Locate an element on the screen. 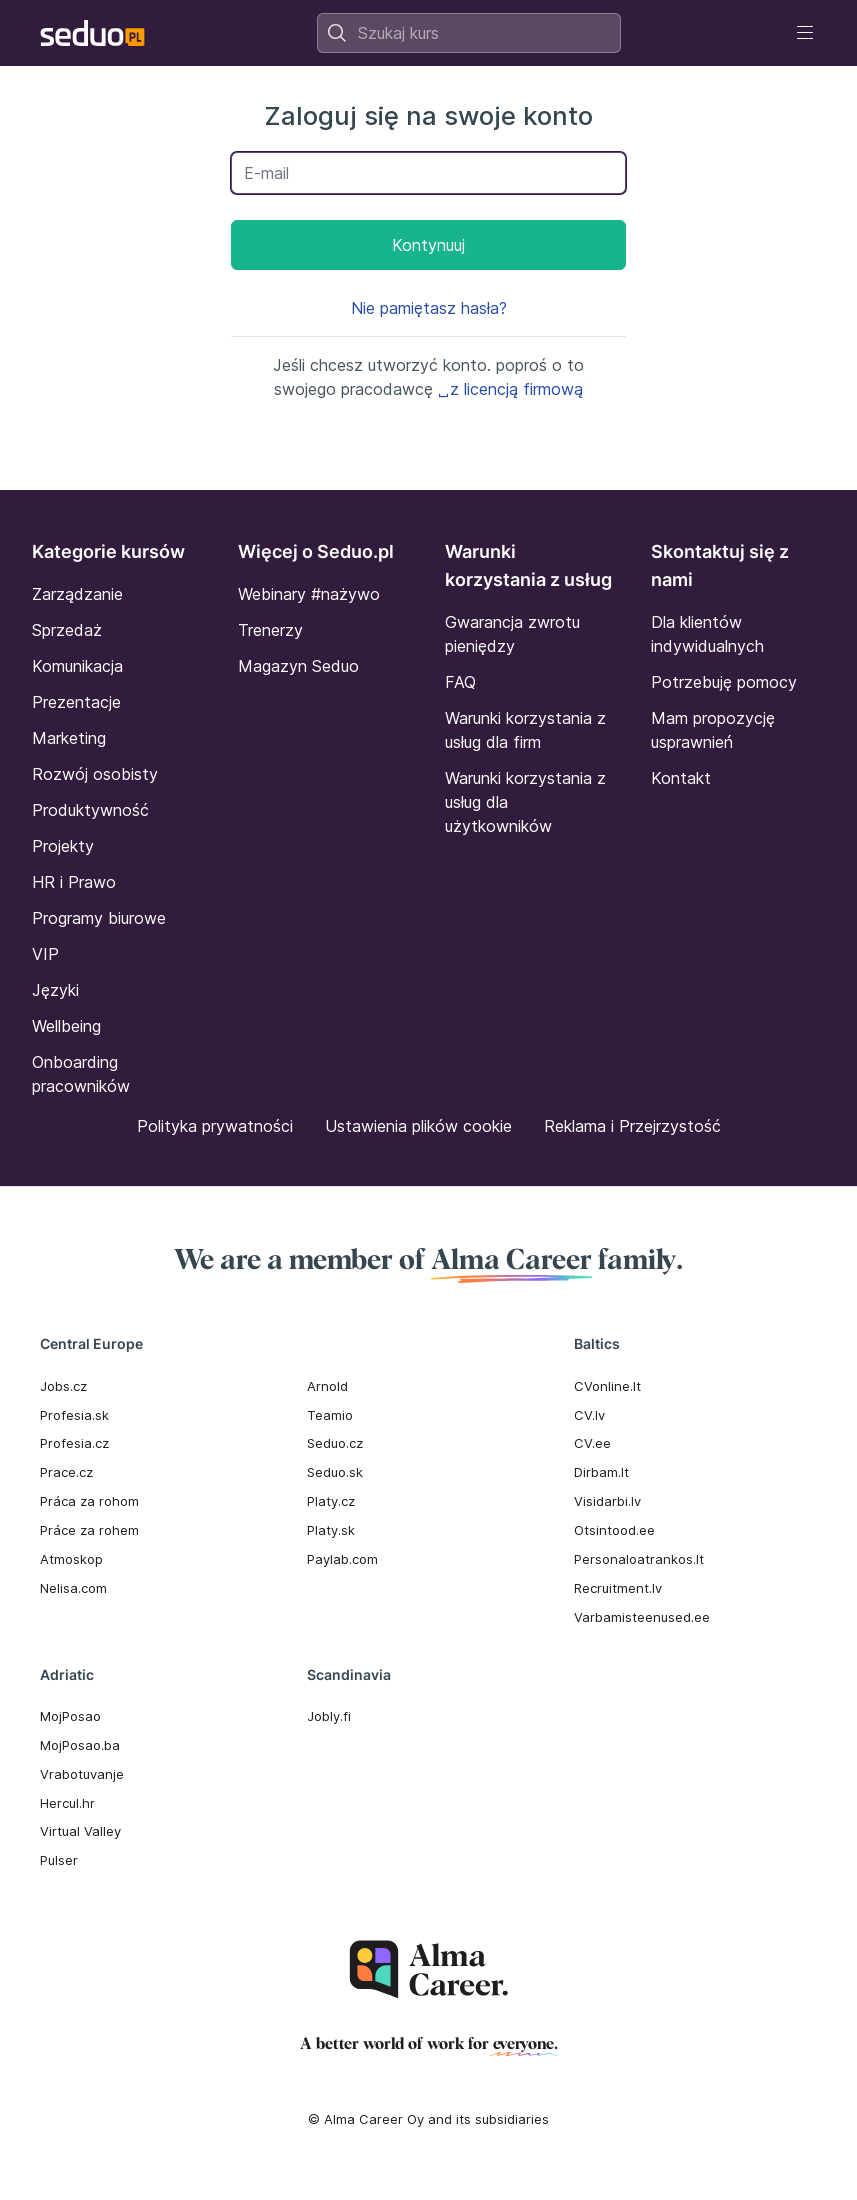 The height and width of the screenshot is (2200, 857). Rozwój osobisty is located at coordinates (95, 774).